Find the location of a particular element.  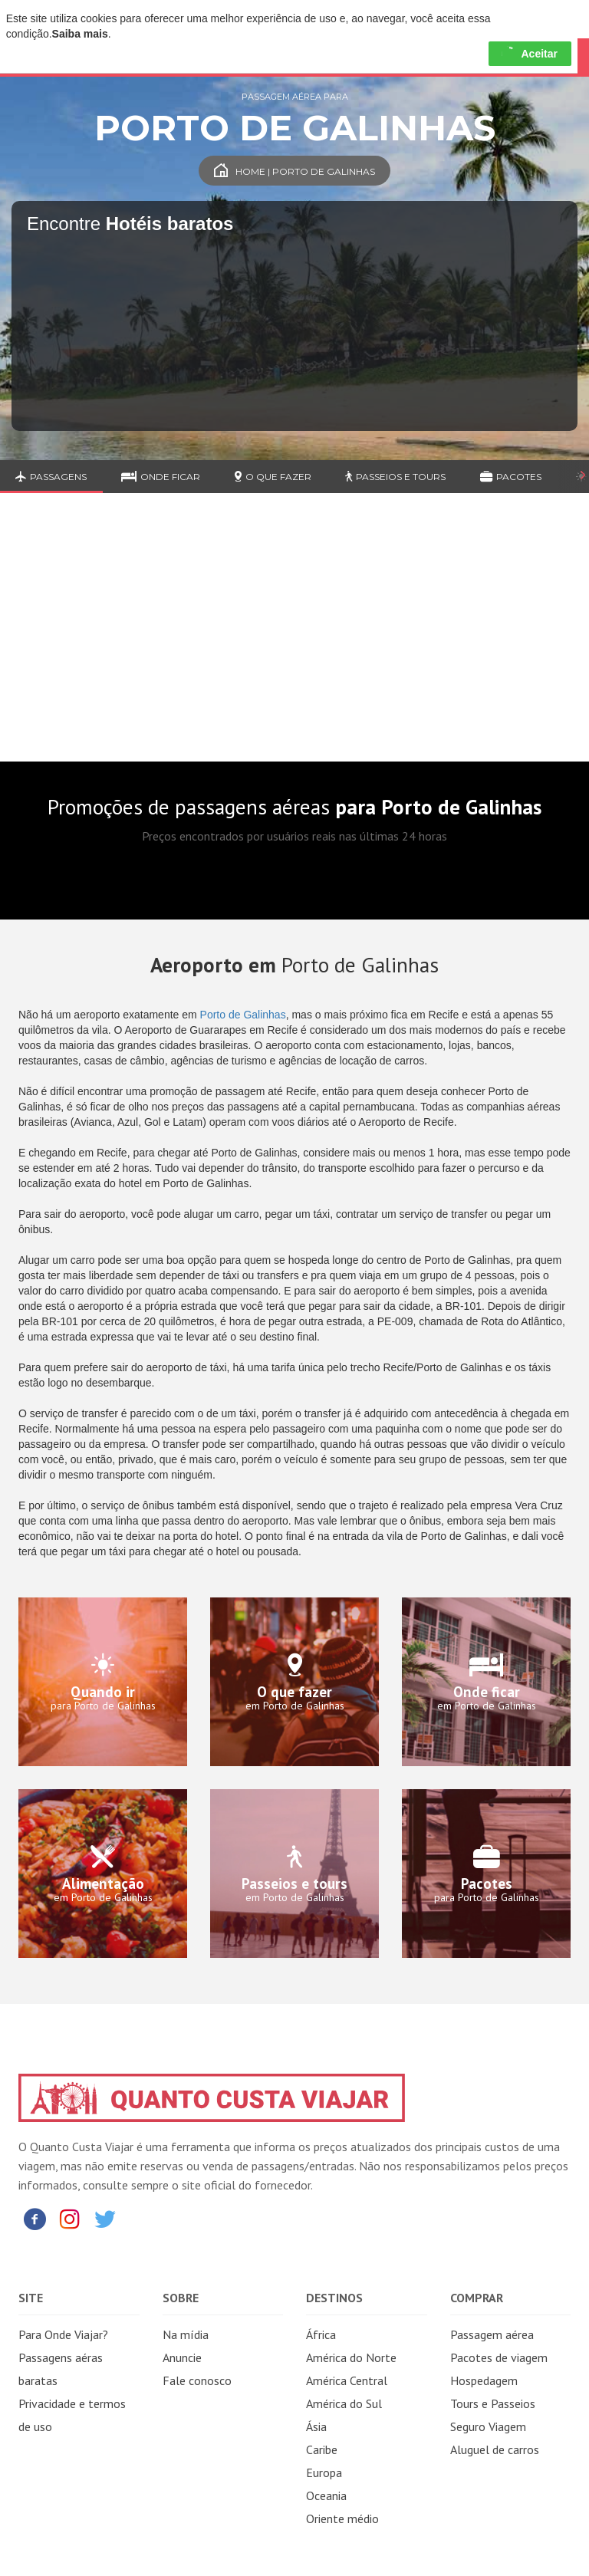

Porto de Galinhas is located at coordinates (243, 1014).